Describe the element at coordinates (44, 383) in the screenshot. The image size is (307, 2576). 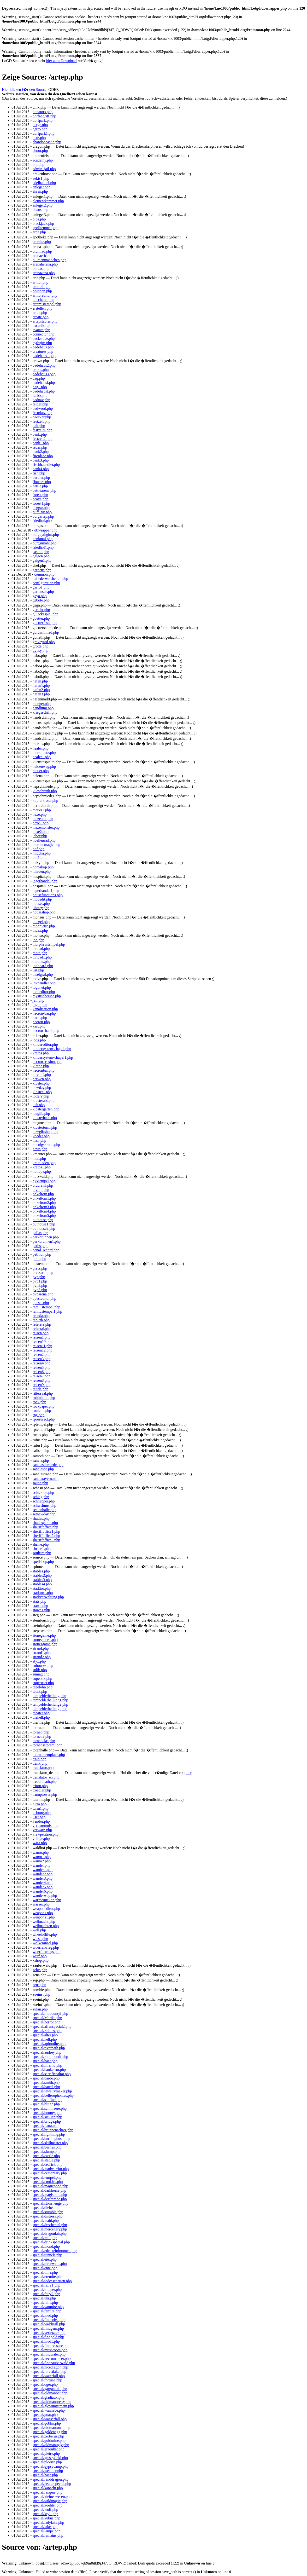
I see `badehausf.php` at that location.